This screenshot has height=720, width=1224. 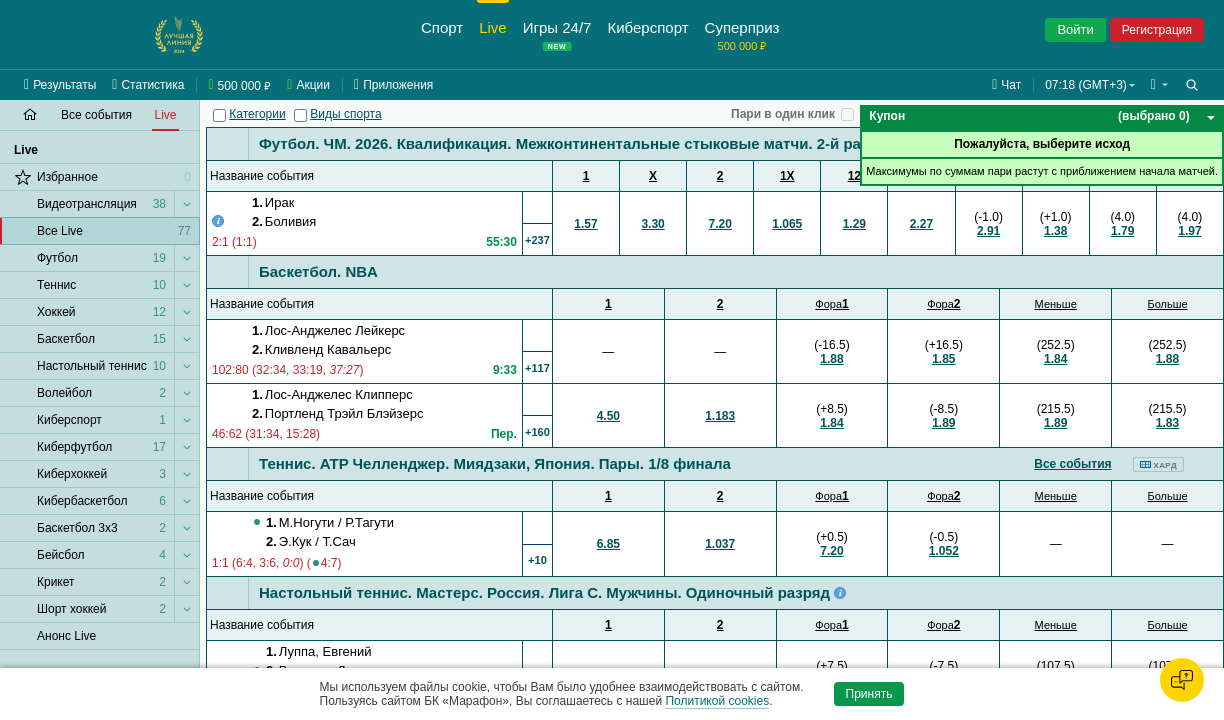 I want to click on [Виды спорта], so click(x=300, y=115).